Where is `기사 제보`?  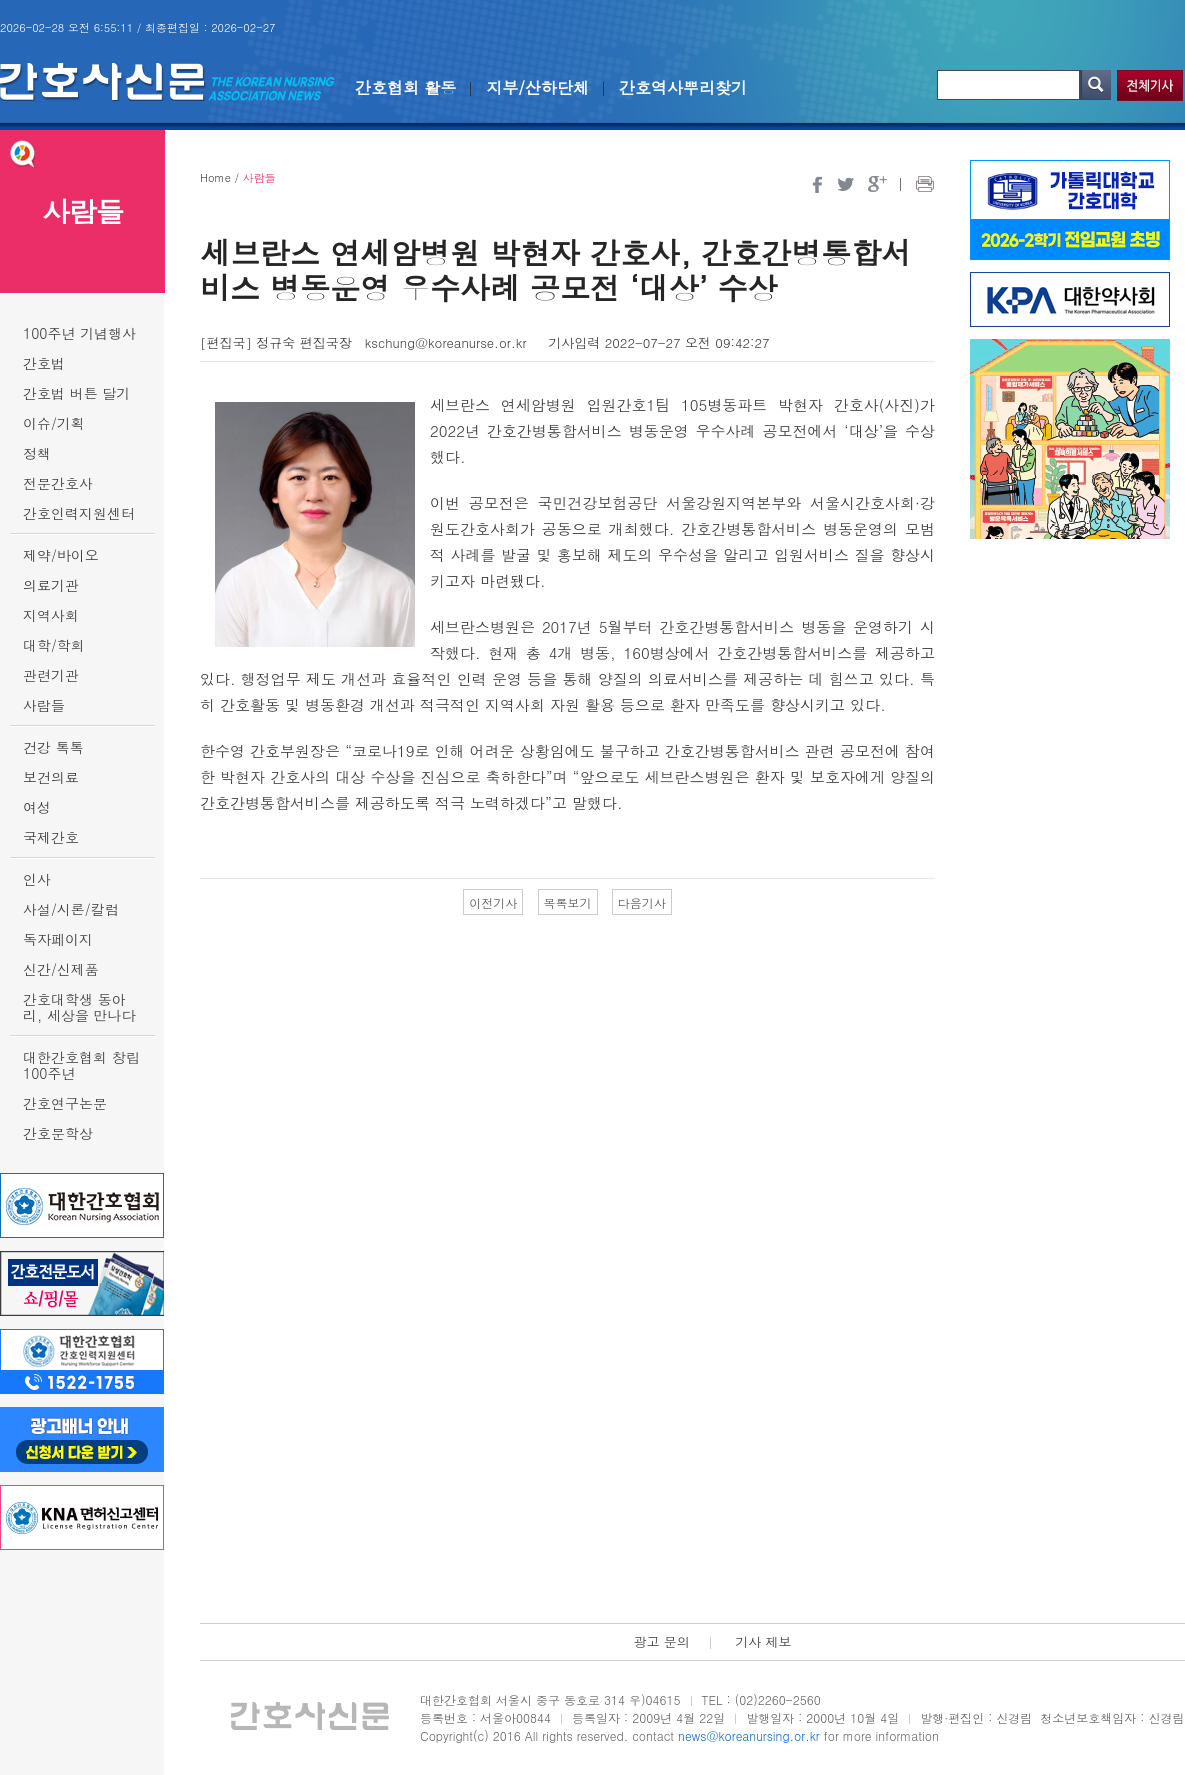 기사 제보 is located at coordinates (763, 1641).